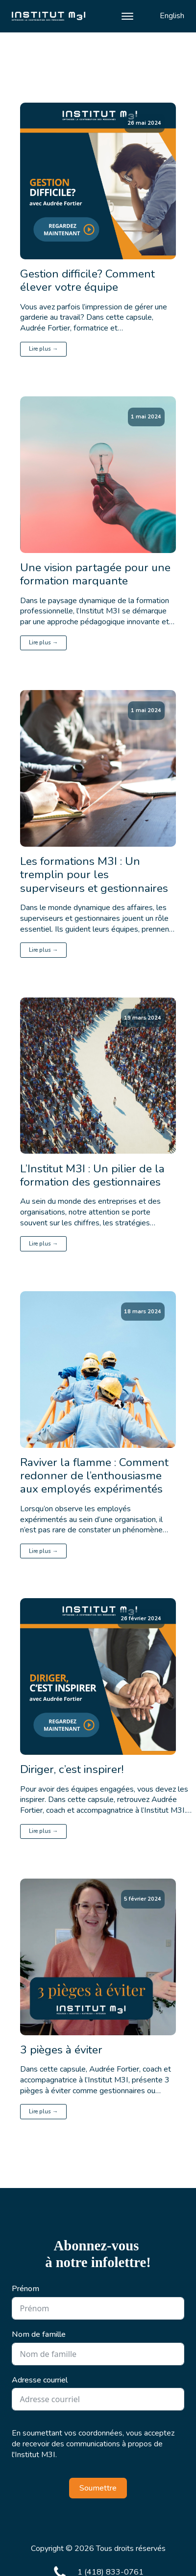 The height and width of the screenshot is (2576, 196). What do you see at coordinates (94, 1476) in the screenshot?
I see `Raviver la flamme : Comment redonner de l’enthousiasme aux employés expérimentés` at bounding box center [94, 1476].